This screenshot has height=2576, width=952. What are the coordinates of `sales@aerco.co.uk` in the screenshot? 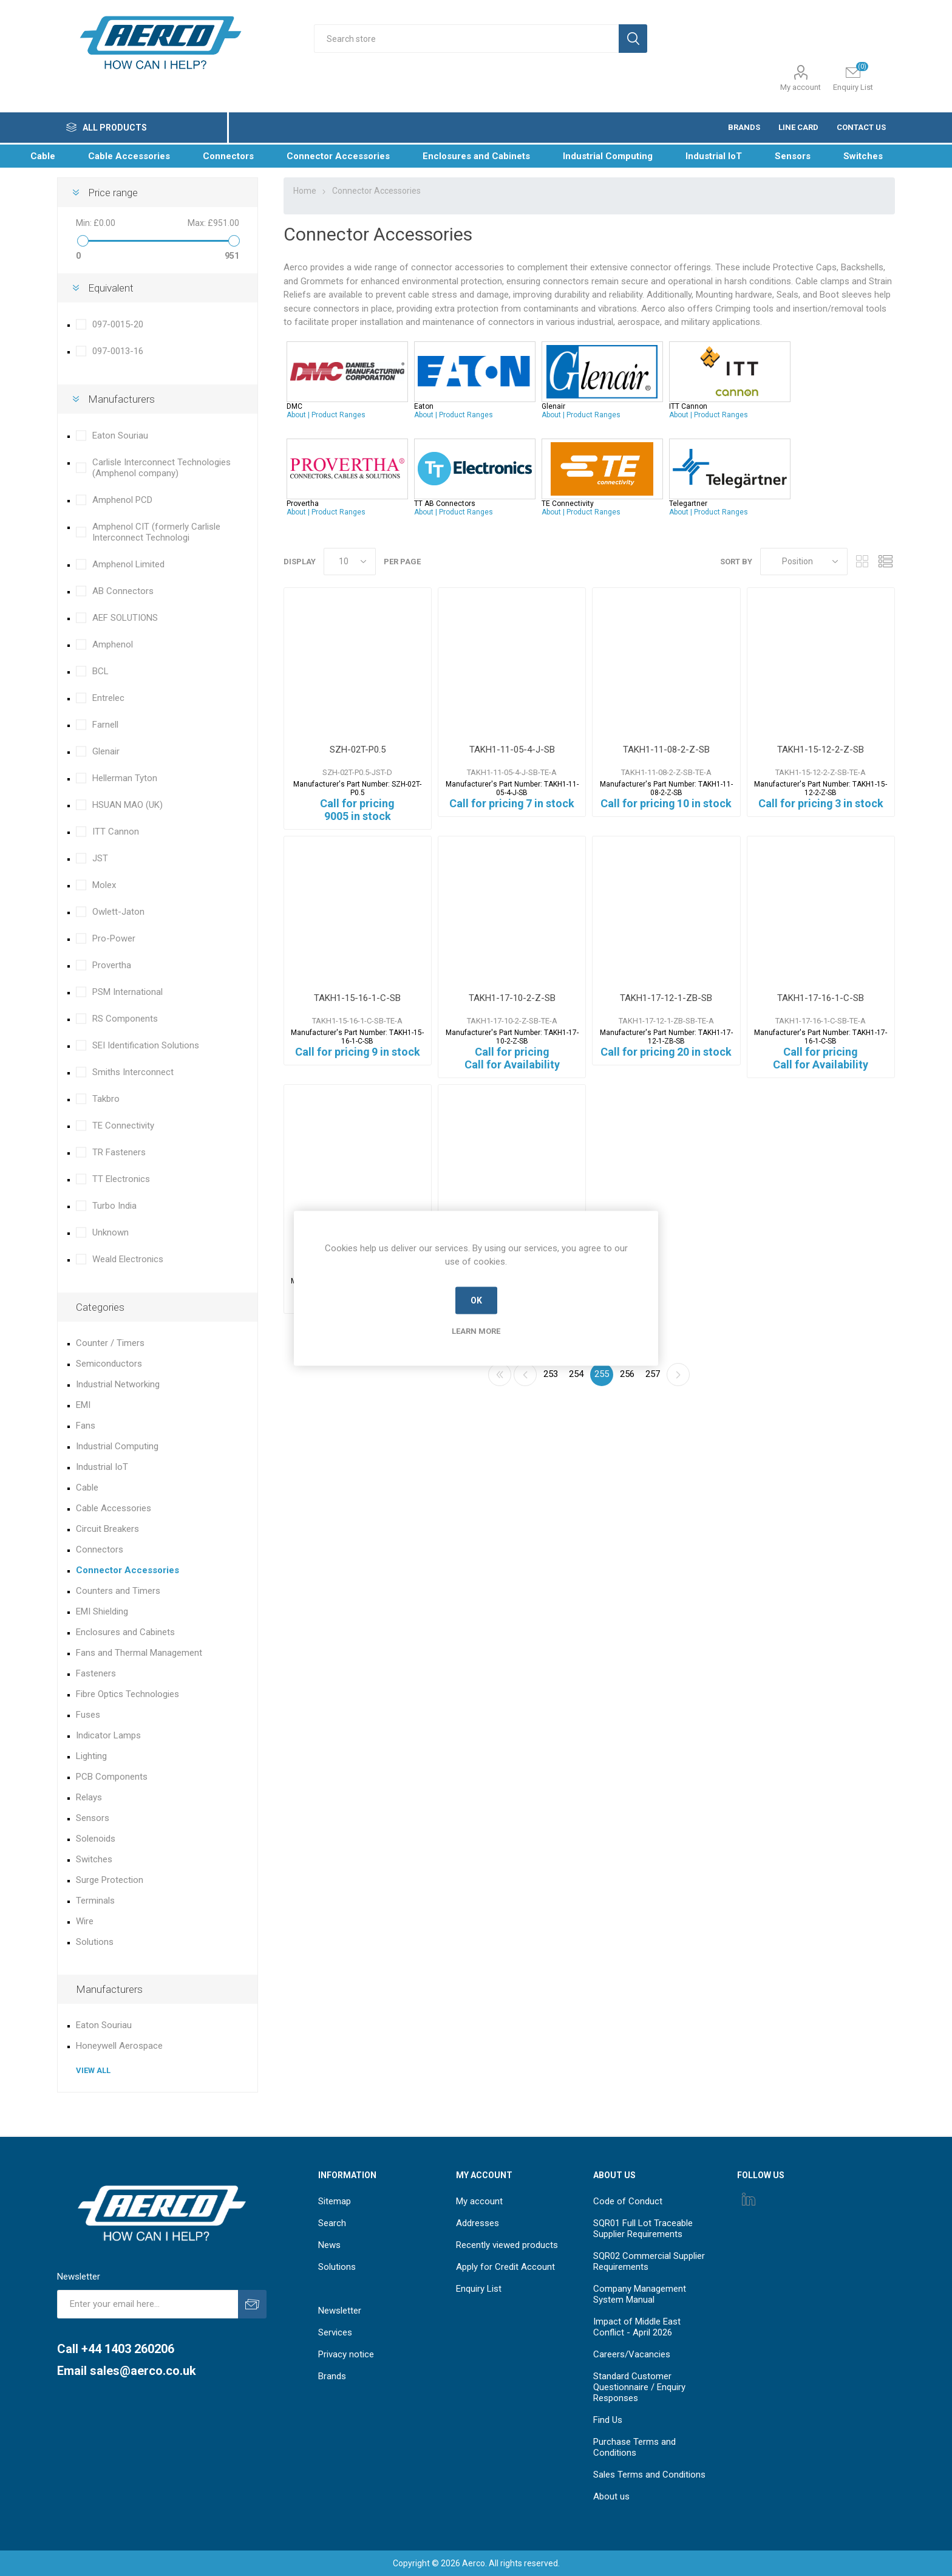 It's located at (143, 2370).